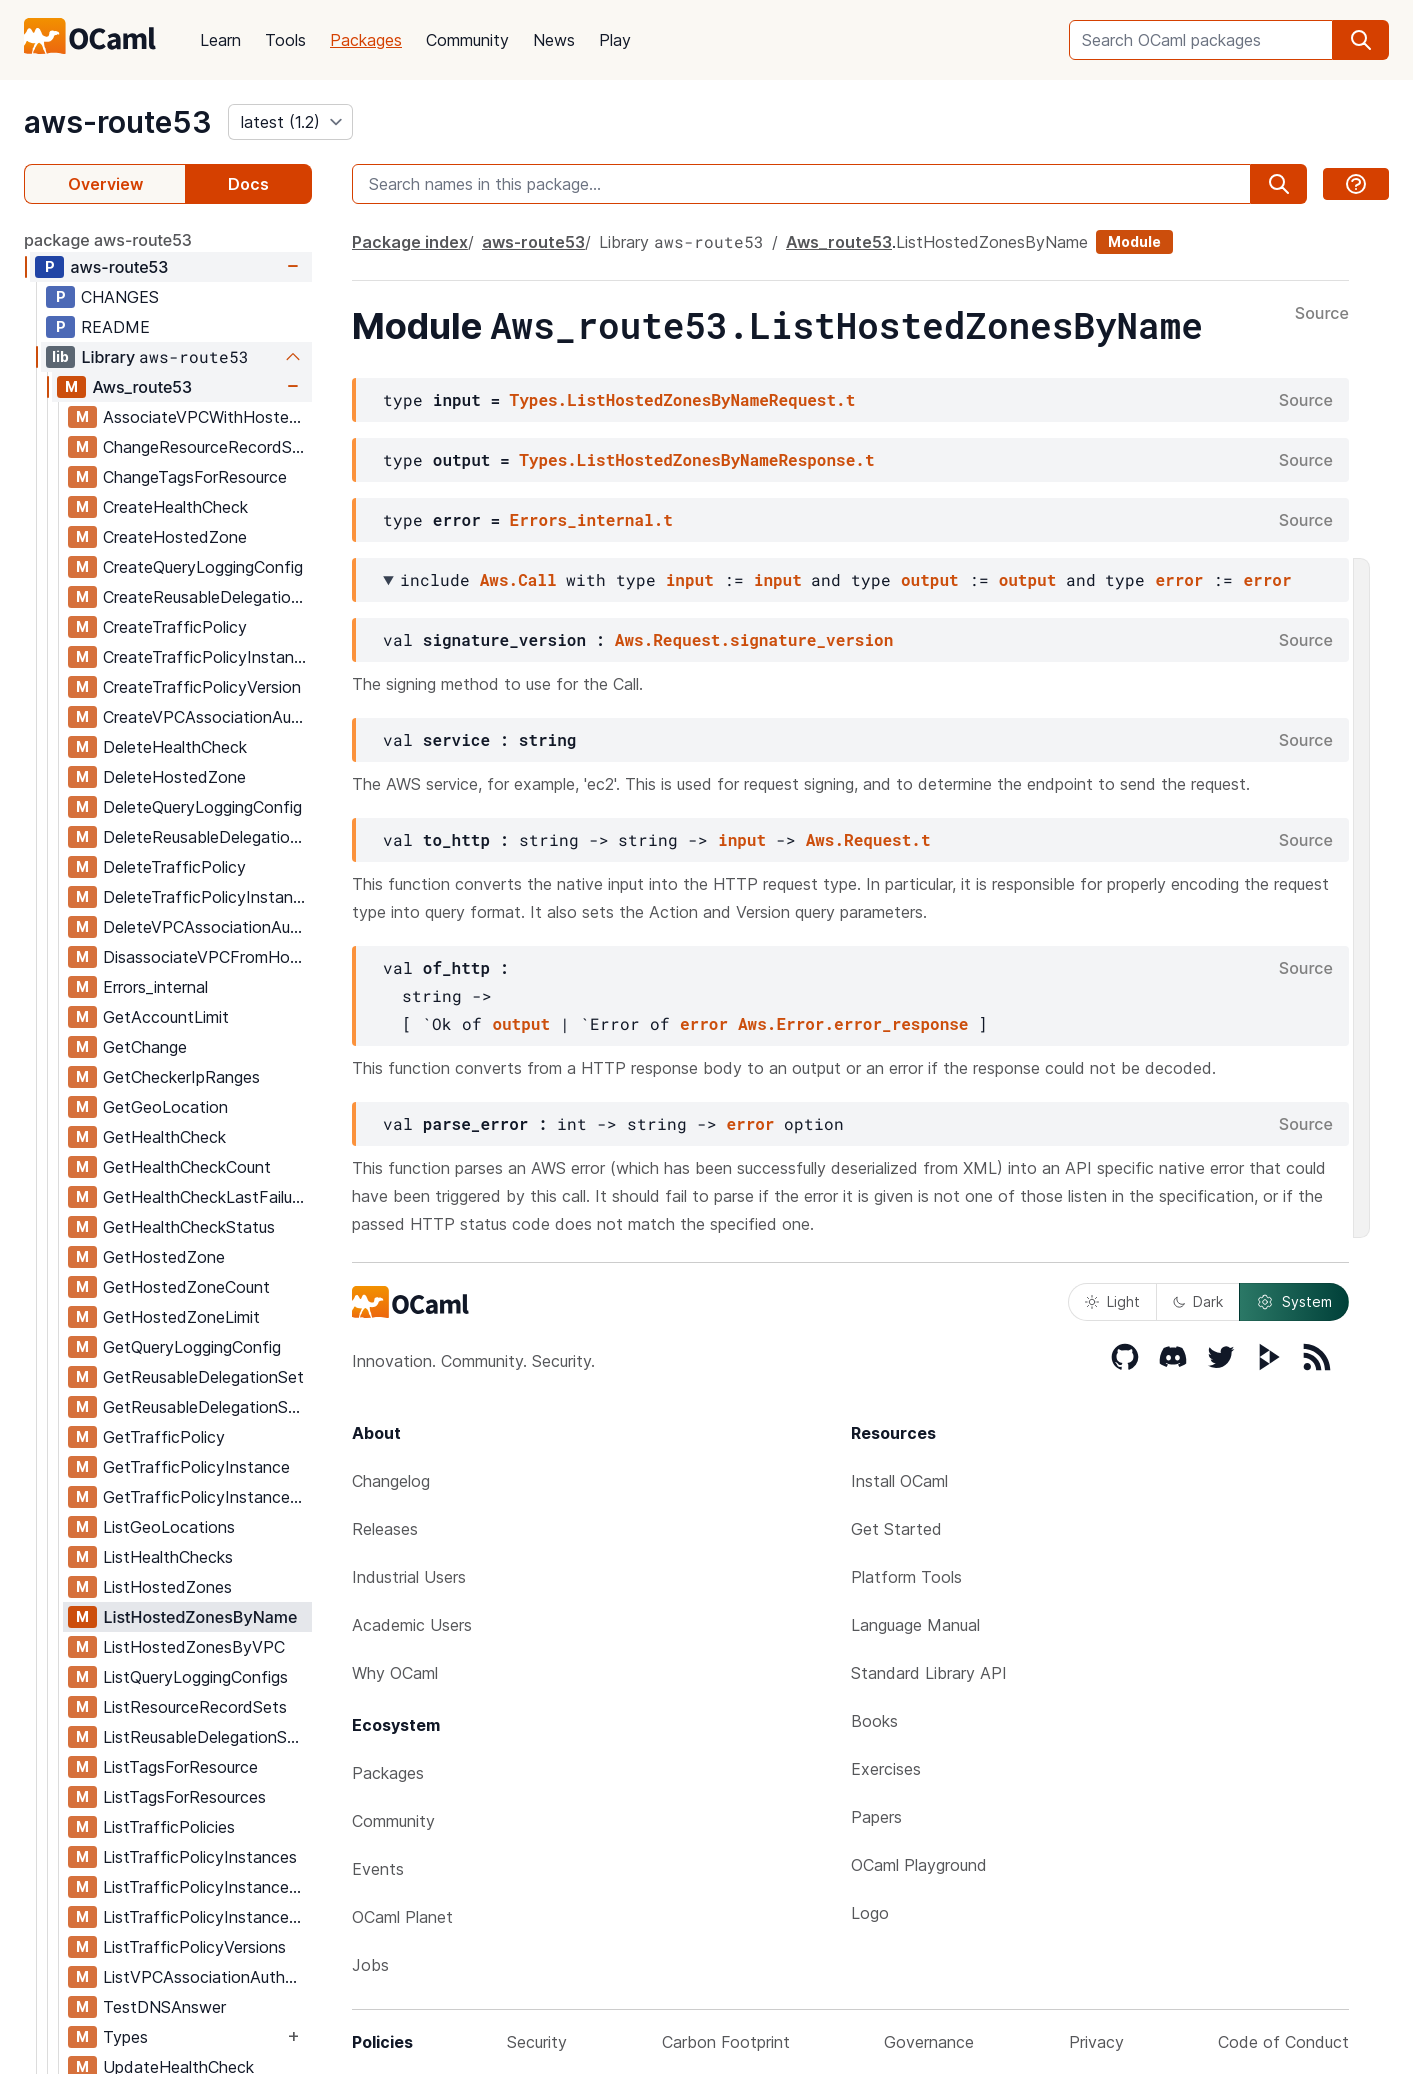  What do you see at coordinates (115, 327) in the screenshot?
I see `README` at bounding box center [115, 327].